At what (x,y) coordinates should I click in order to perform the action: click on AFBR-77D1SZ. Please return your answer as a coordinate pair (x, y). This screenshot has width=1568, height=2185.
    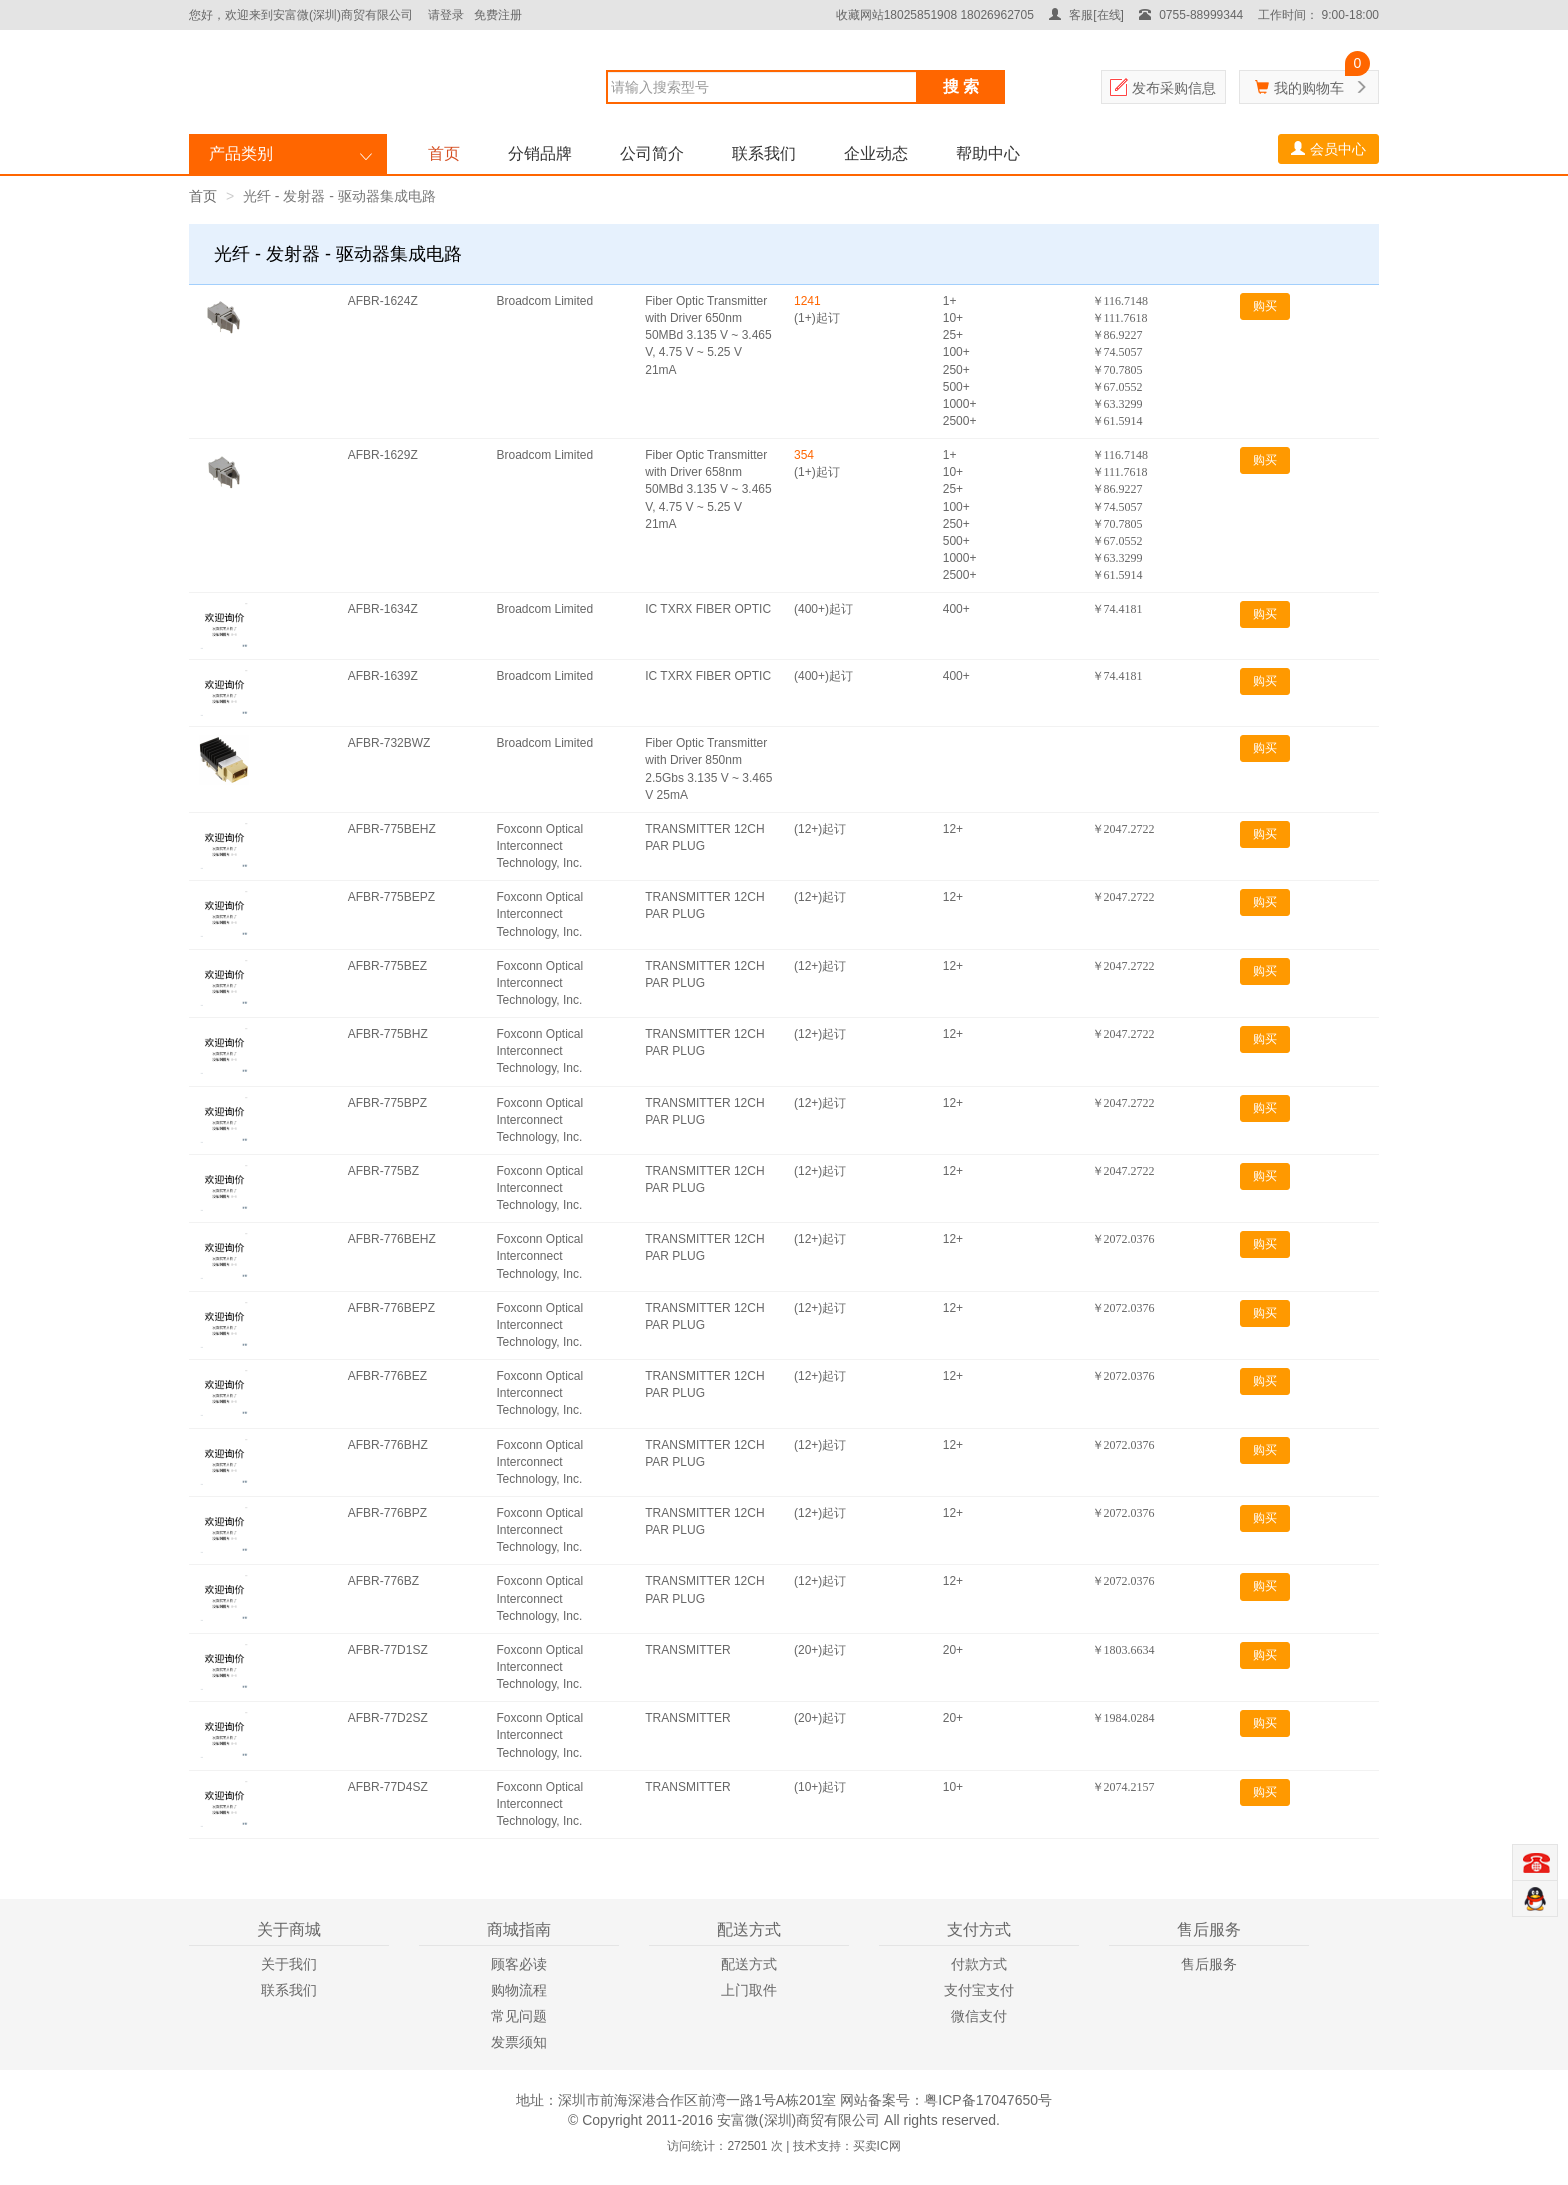
    Looking at the image, I should click on (388, 1650).